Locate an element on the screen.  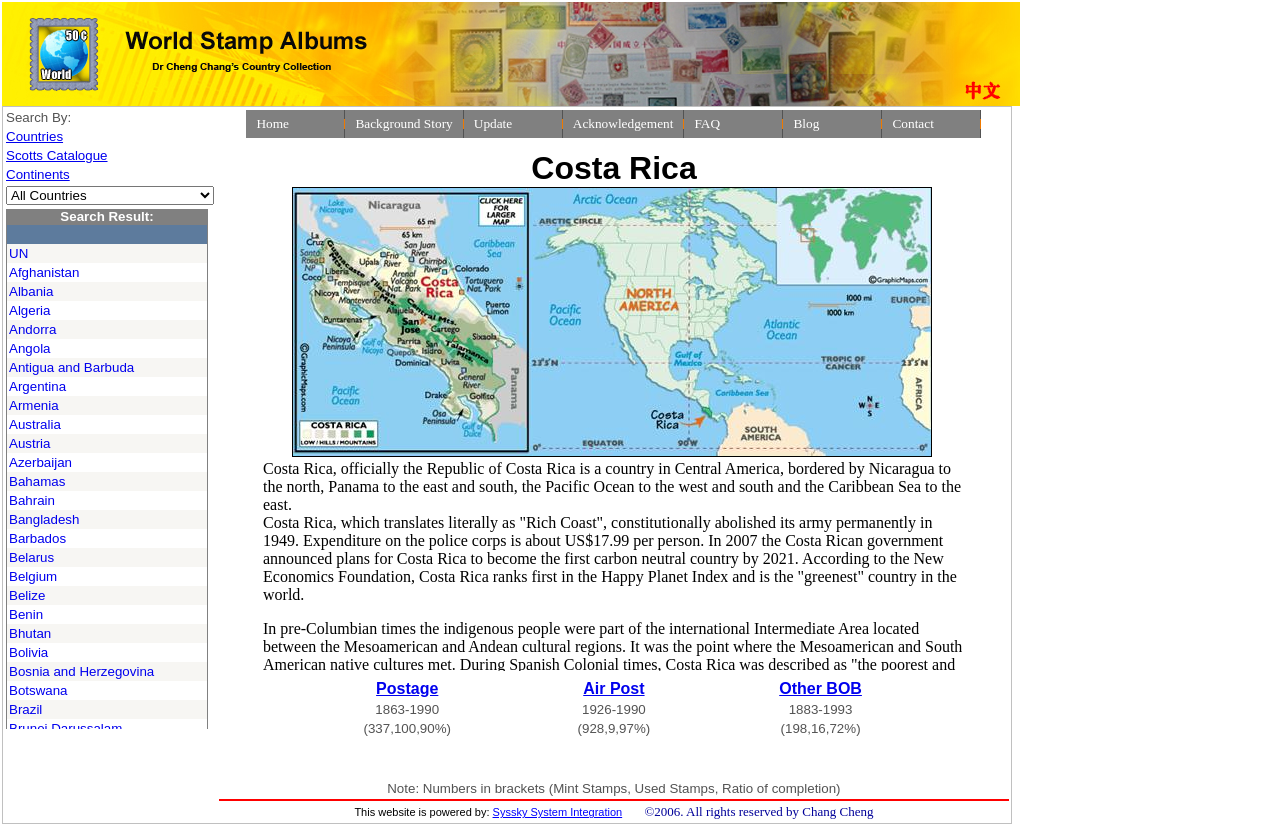
Barbados is located at coordinates (37, 538).